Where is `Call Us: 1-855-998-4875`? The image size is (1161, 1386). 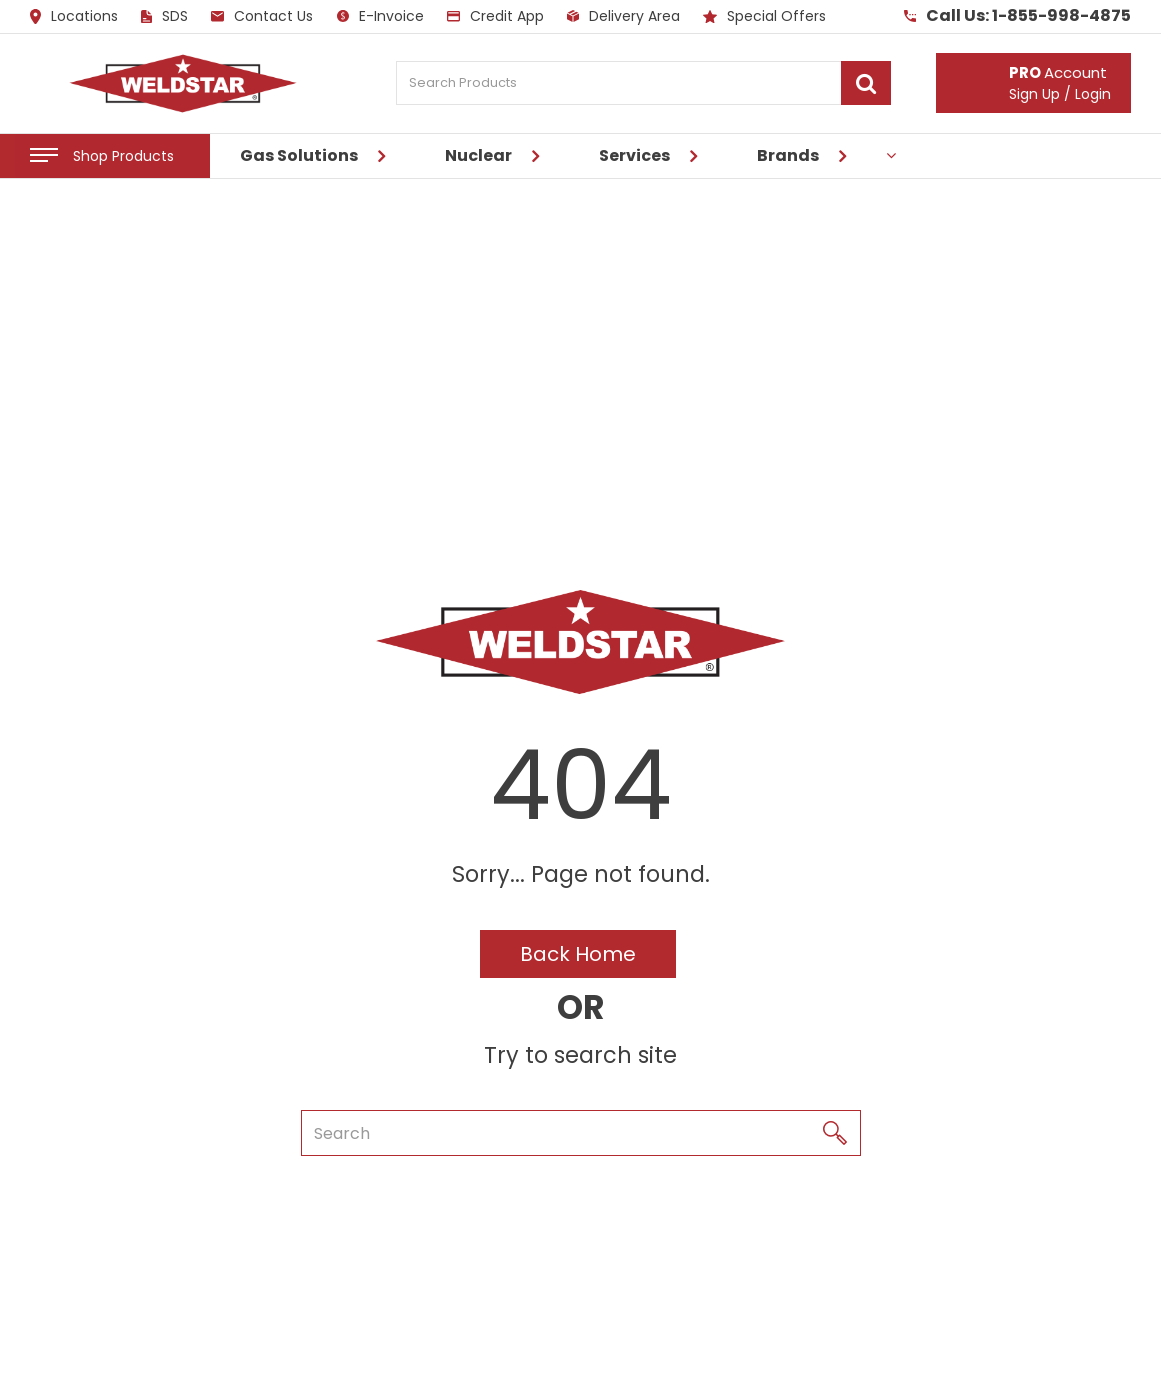 Call Us: 1-855-998-4875 is located at coordinates (1017, 16).